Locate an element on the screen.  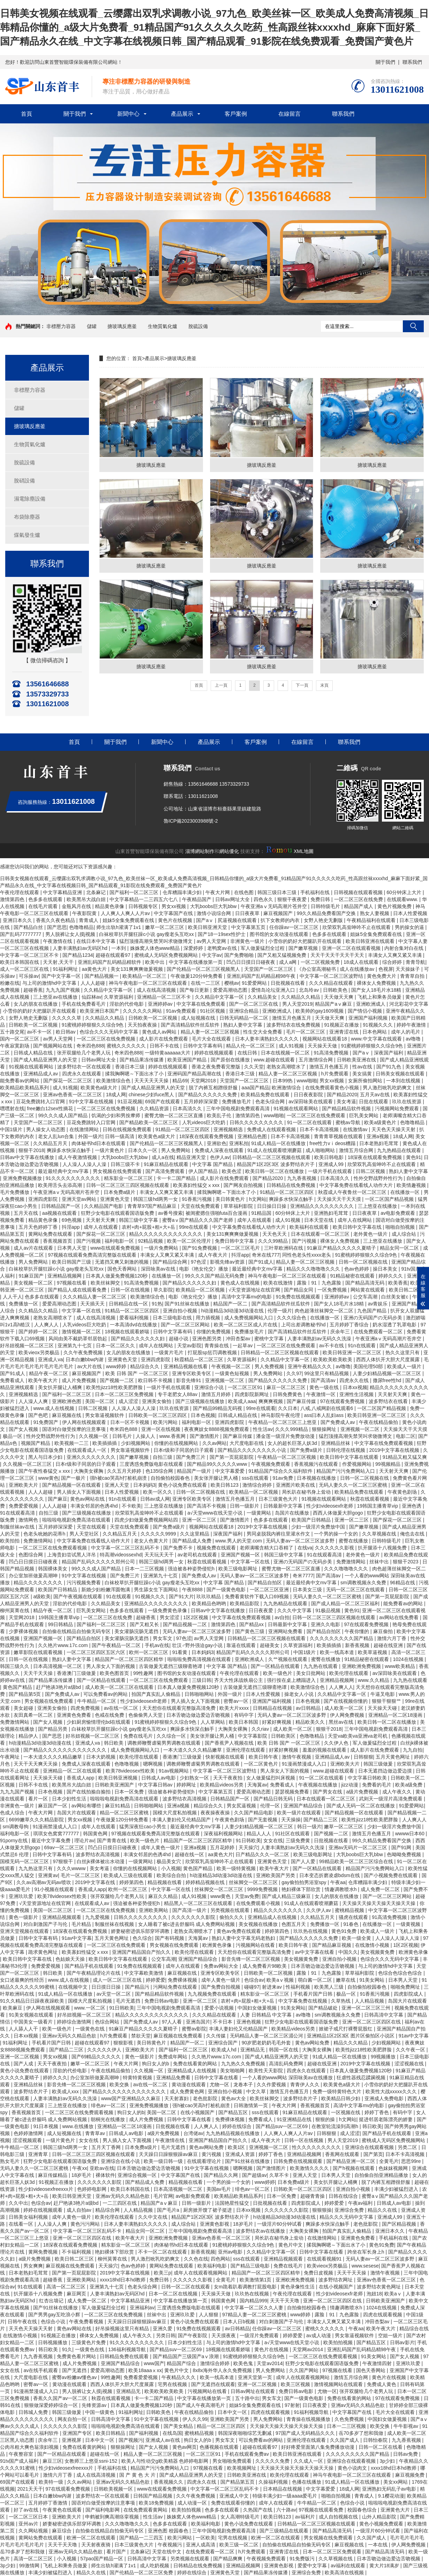
99视频播放 is located at coordinates (384, 2056).